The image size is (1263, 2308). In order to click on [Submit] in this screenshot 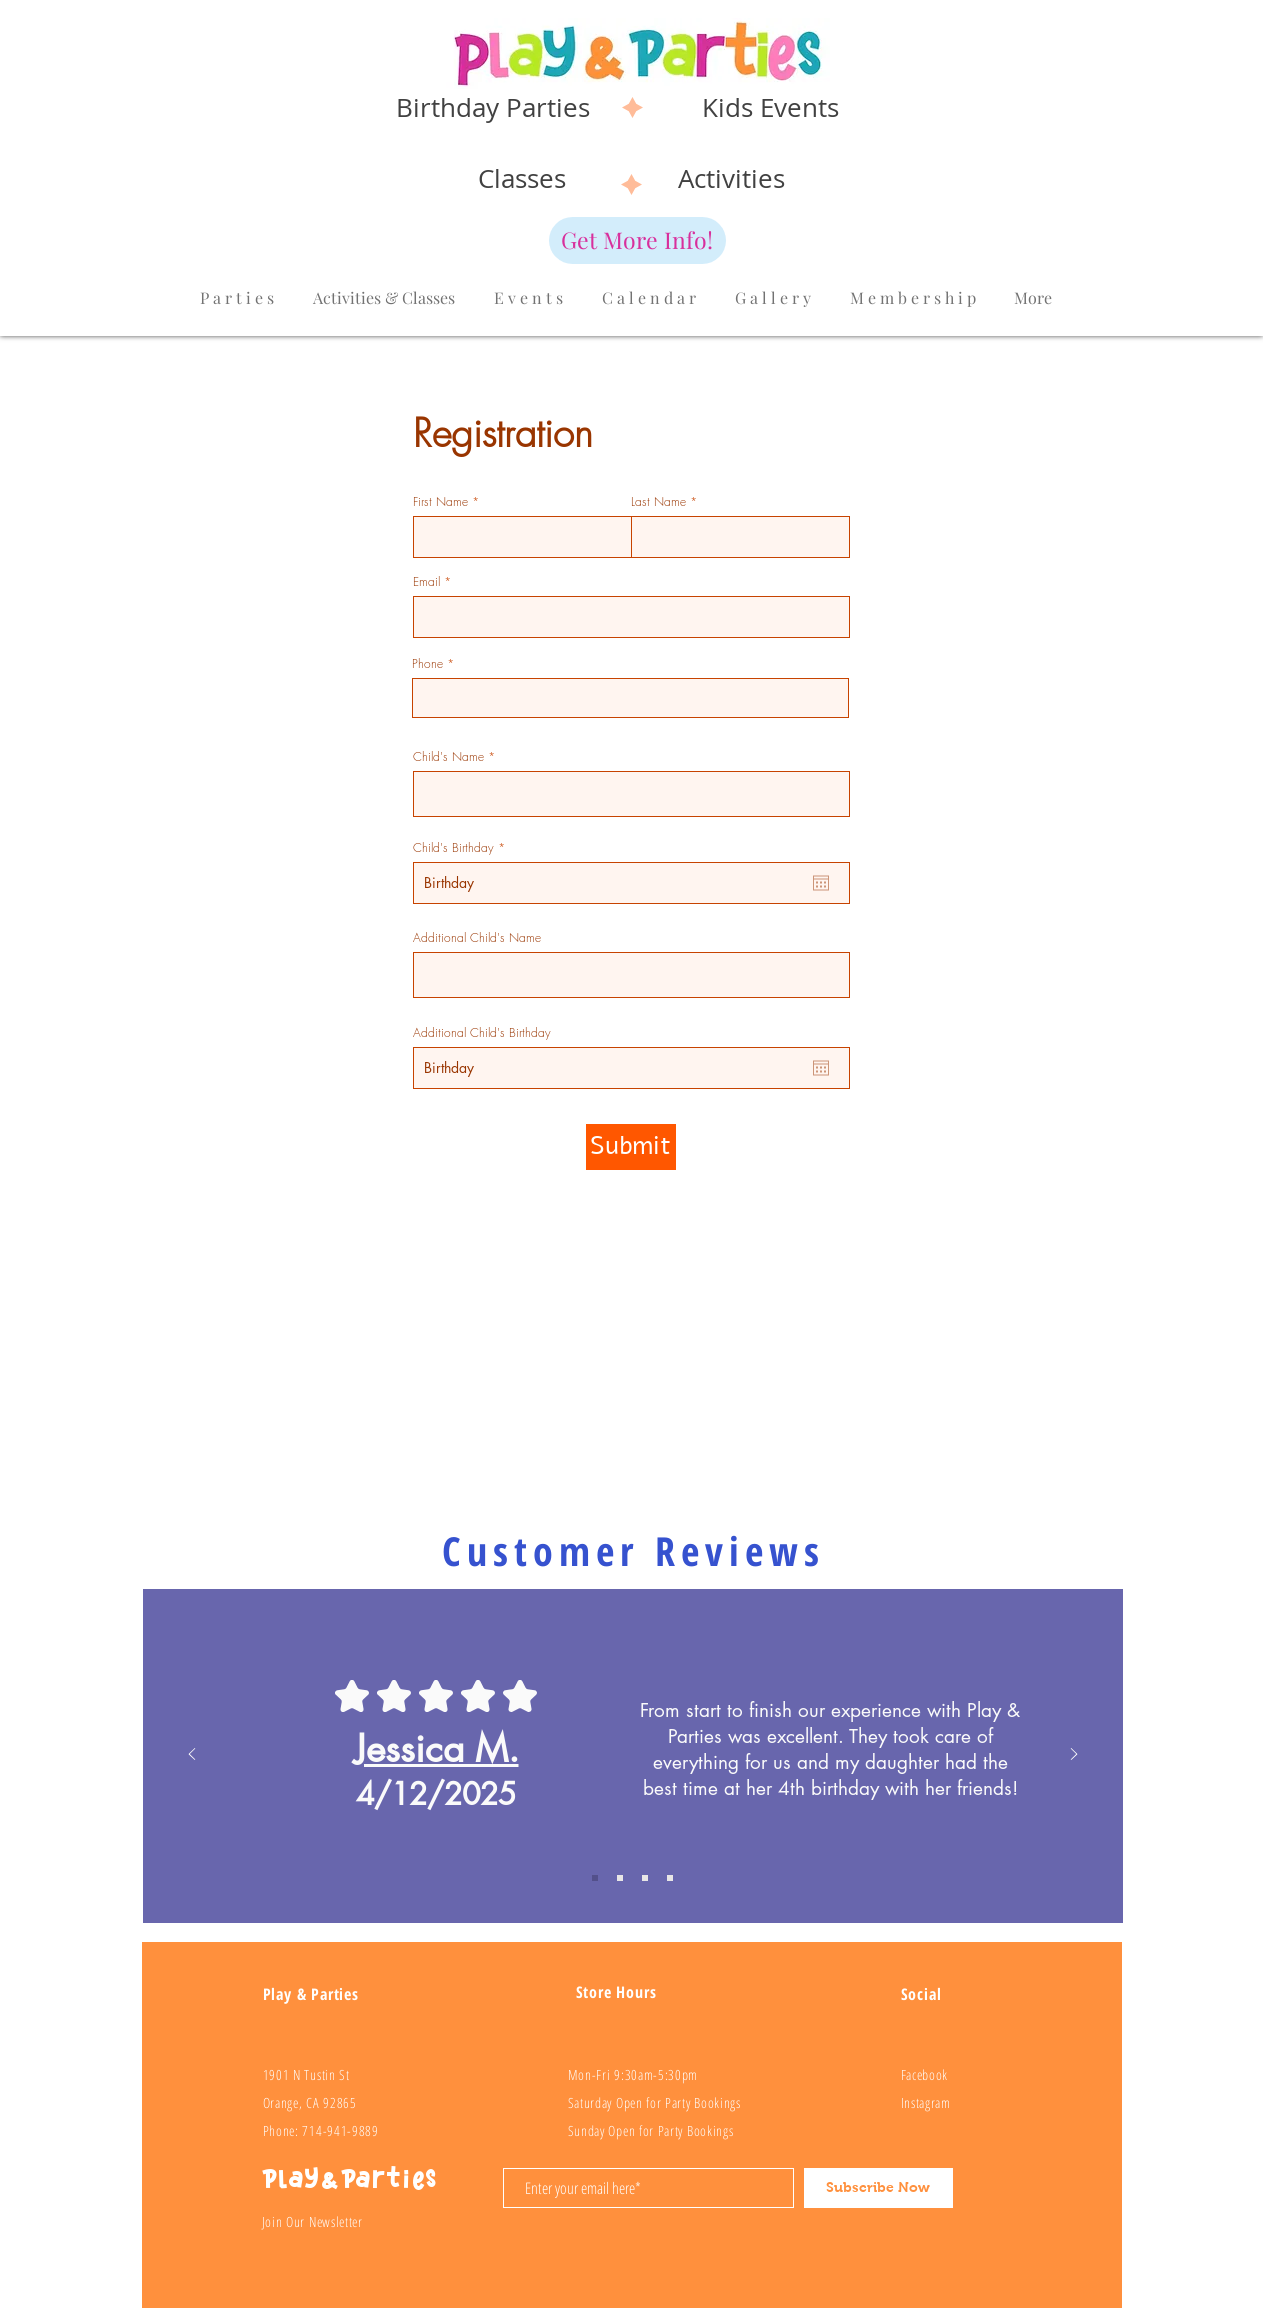, I will do `click(631, 1147)`.